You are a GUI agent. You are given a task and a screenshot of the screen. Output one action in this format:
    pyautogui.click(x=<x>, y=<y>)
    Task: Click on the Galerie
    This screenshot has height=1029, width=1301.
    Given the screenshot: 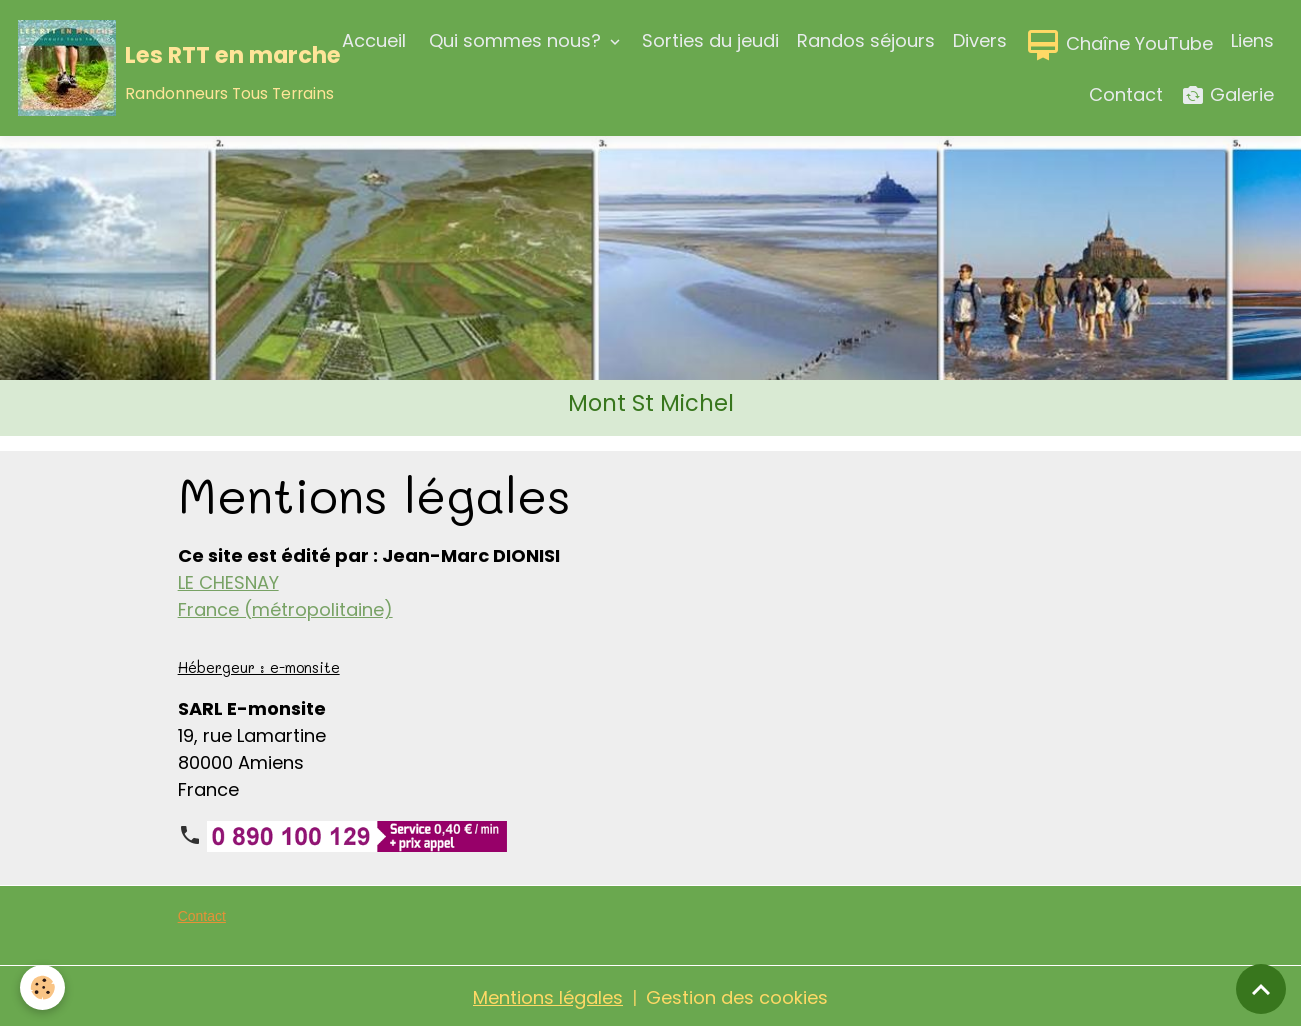 What is the action you would take?
    pyautogui.click(x=1227, y=95)
    